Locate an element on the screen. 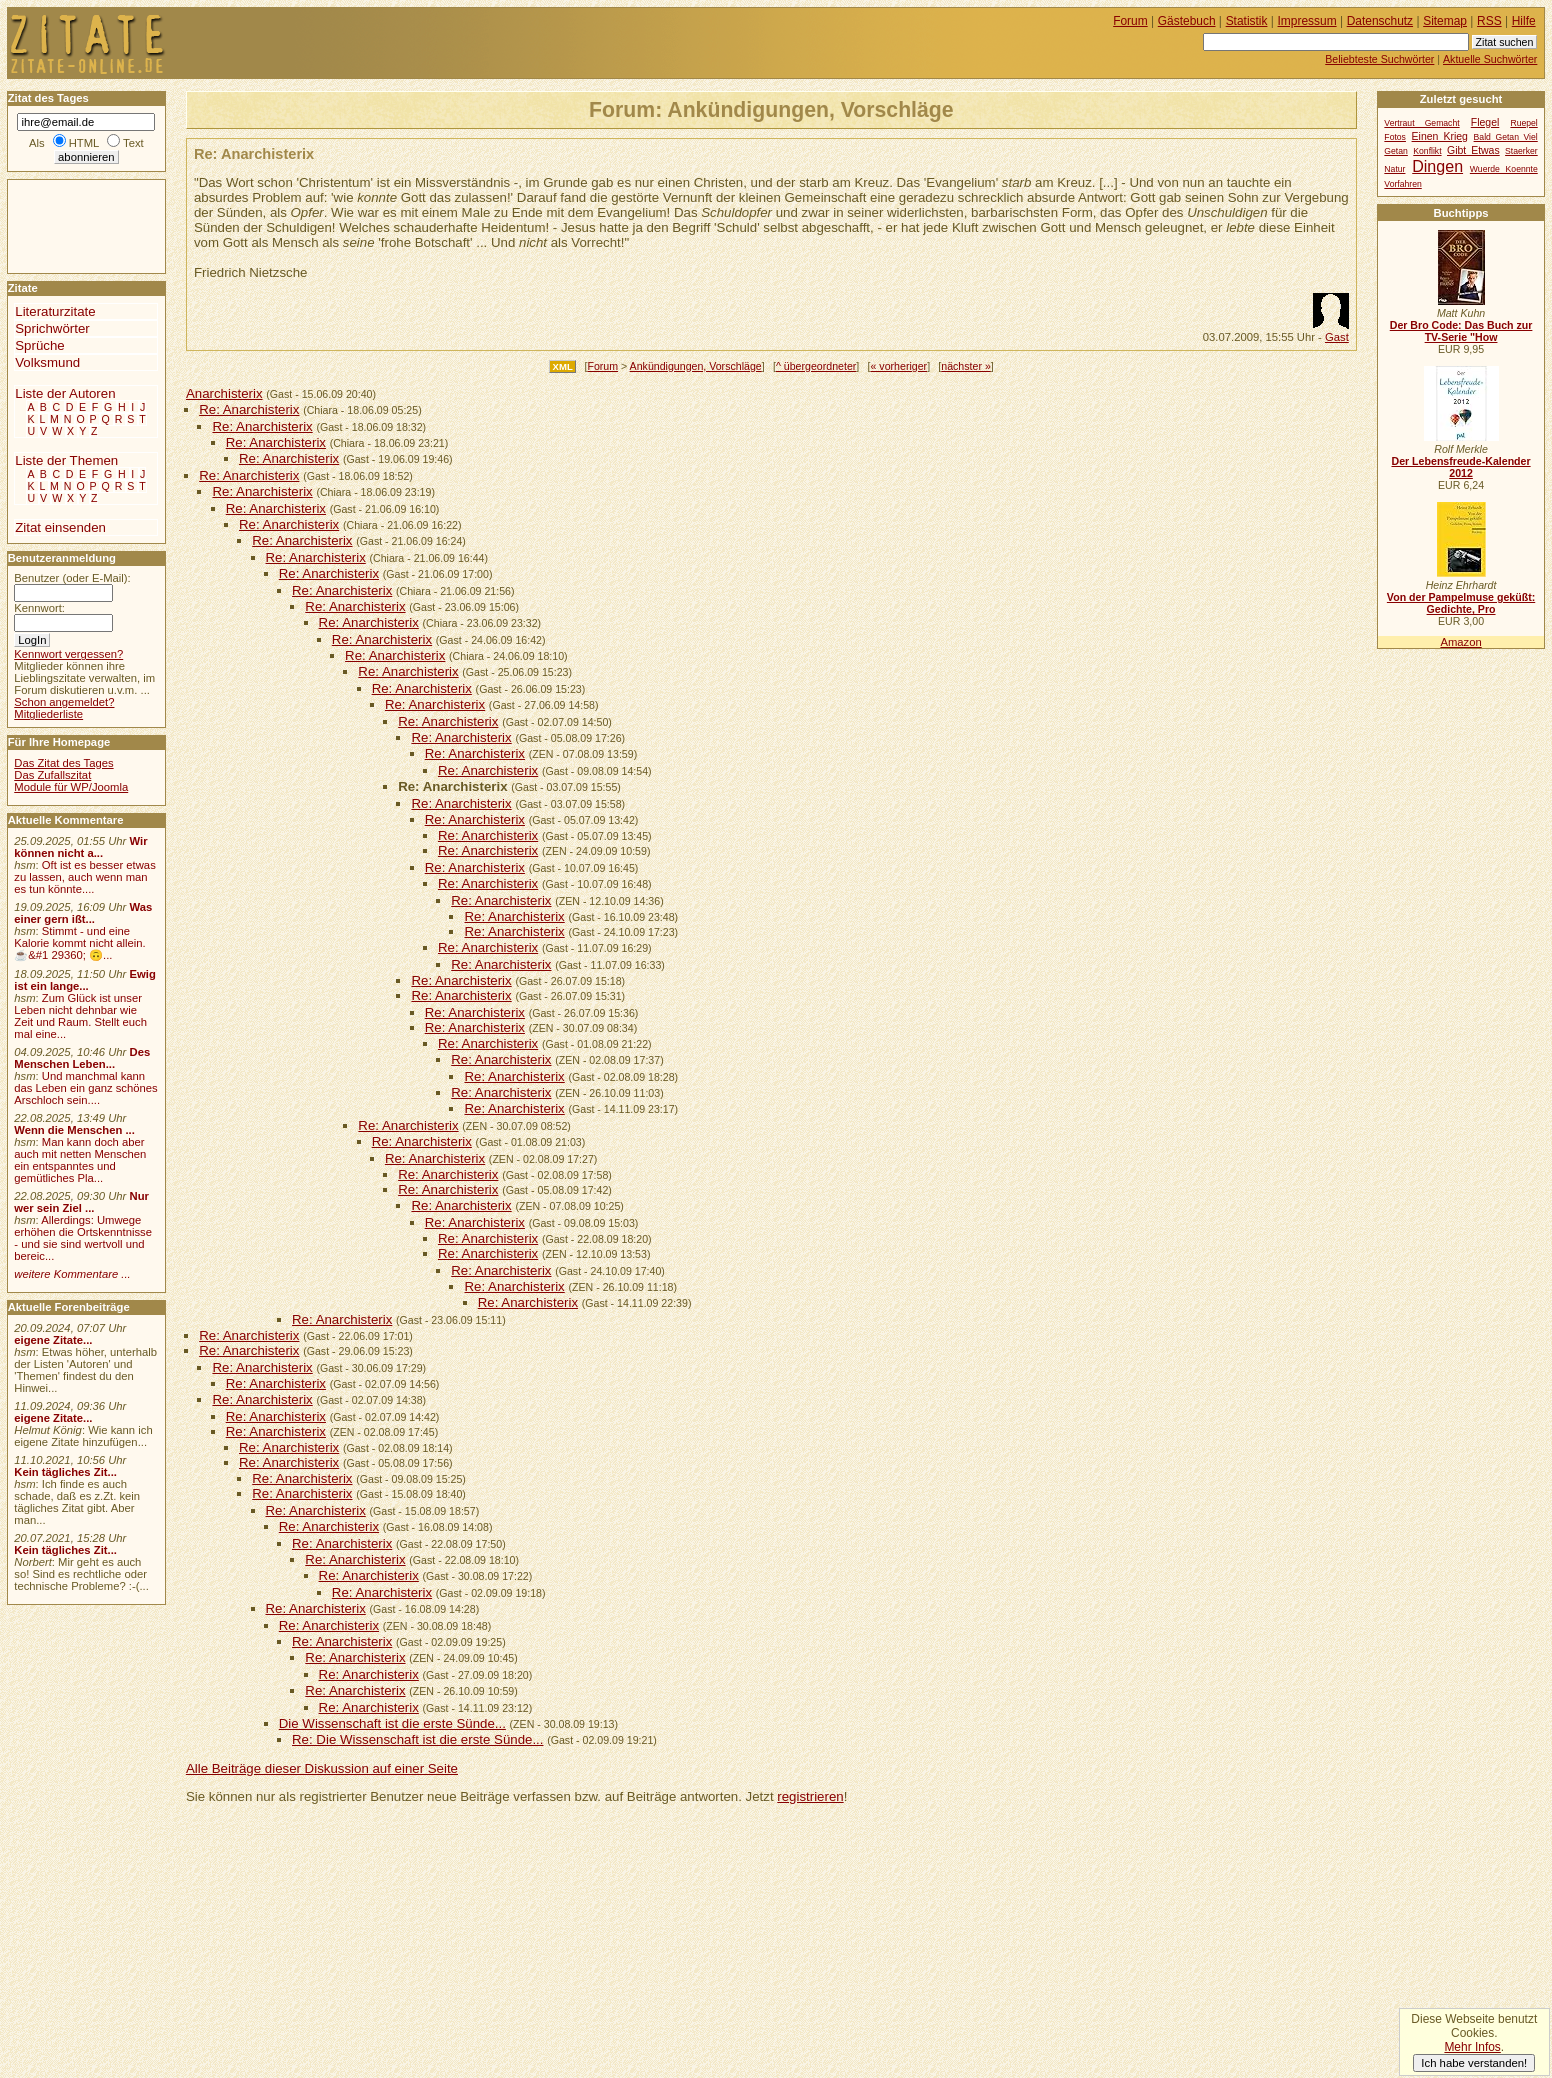 Image resolution: width=1552 pixels, height=2078 pixels. Liste der Themen is located at coordinates (66, 460).